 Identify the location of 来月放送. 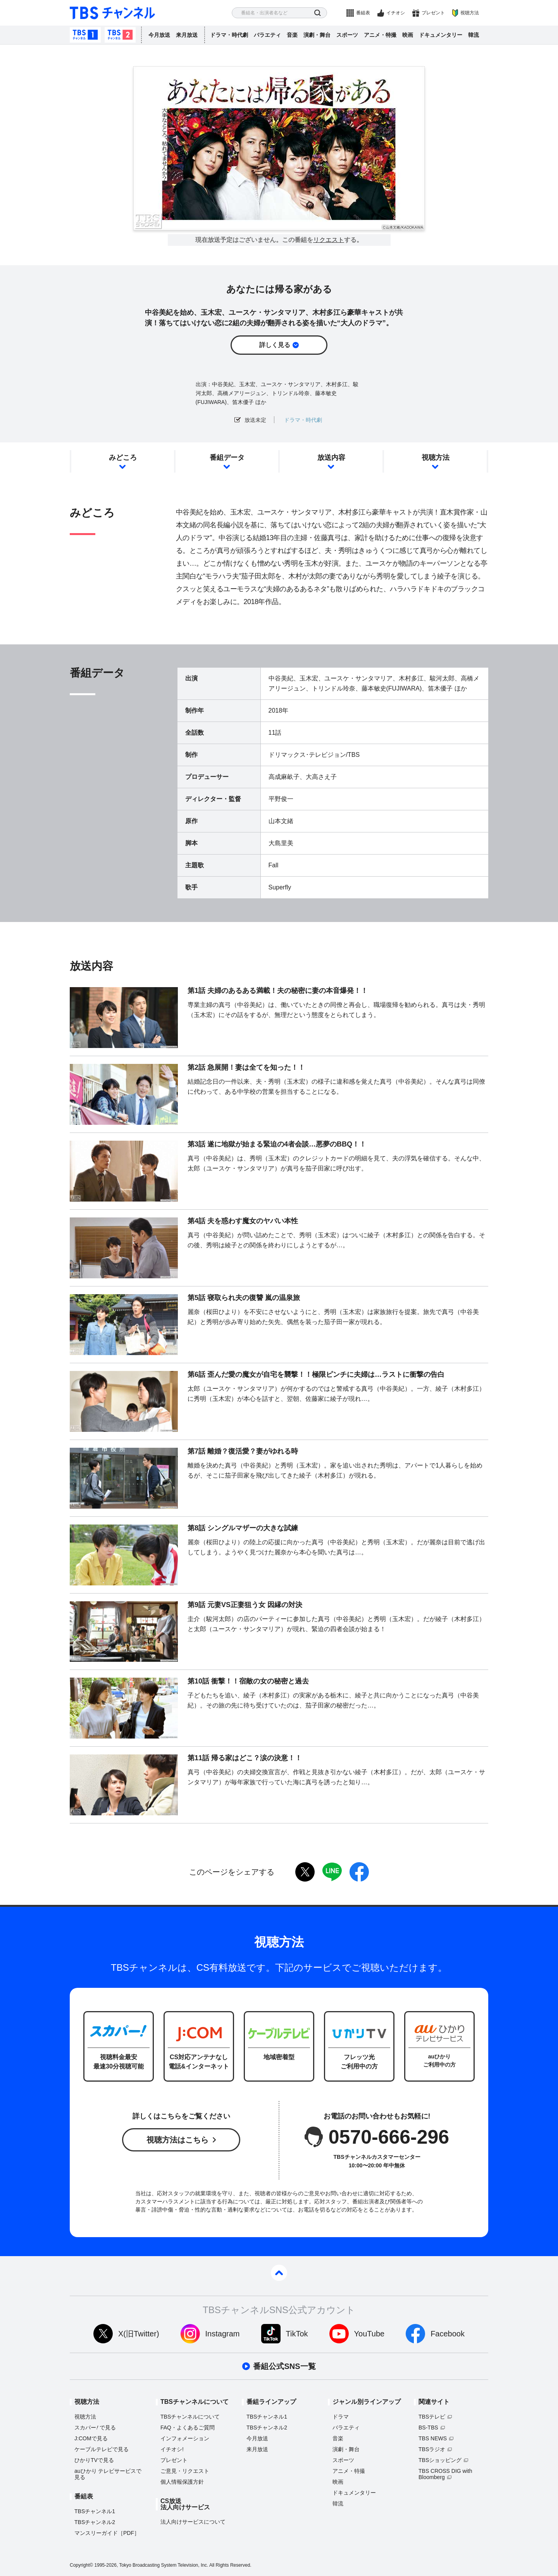
(187, 35).